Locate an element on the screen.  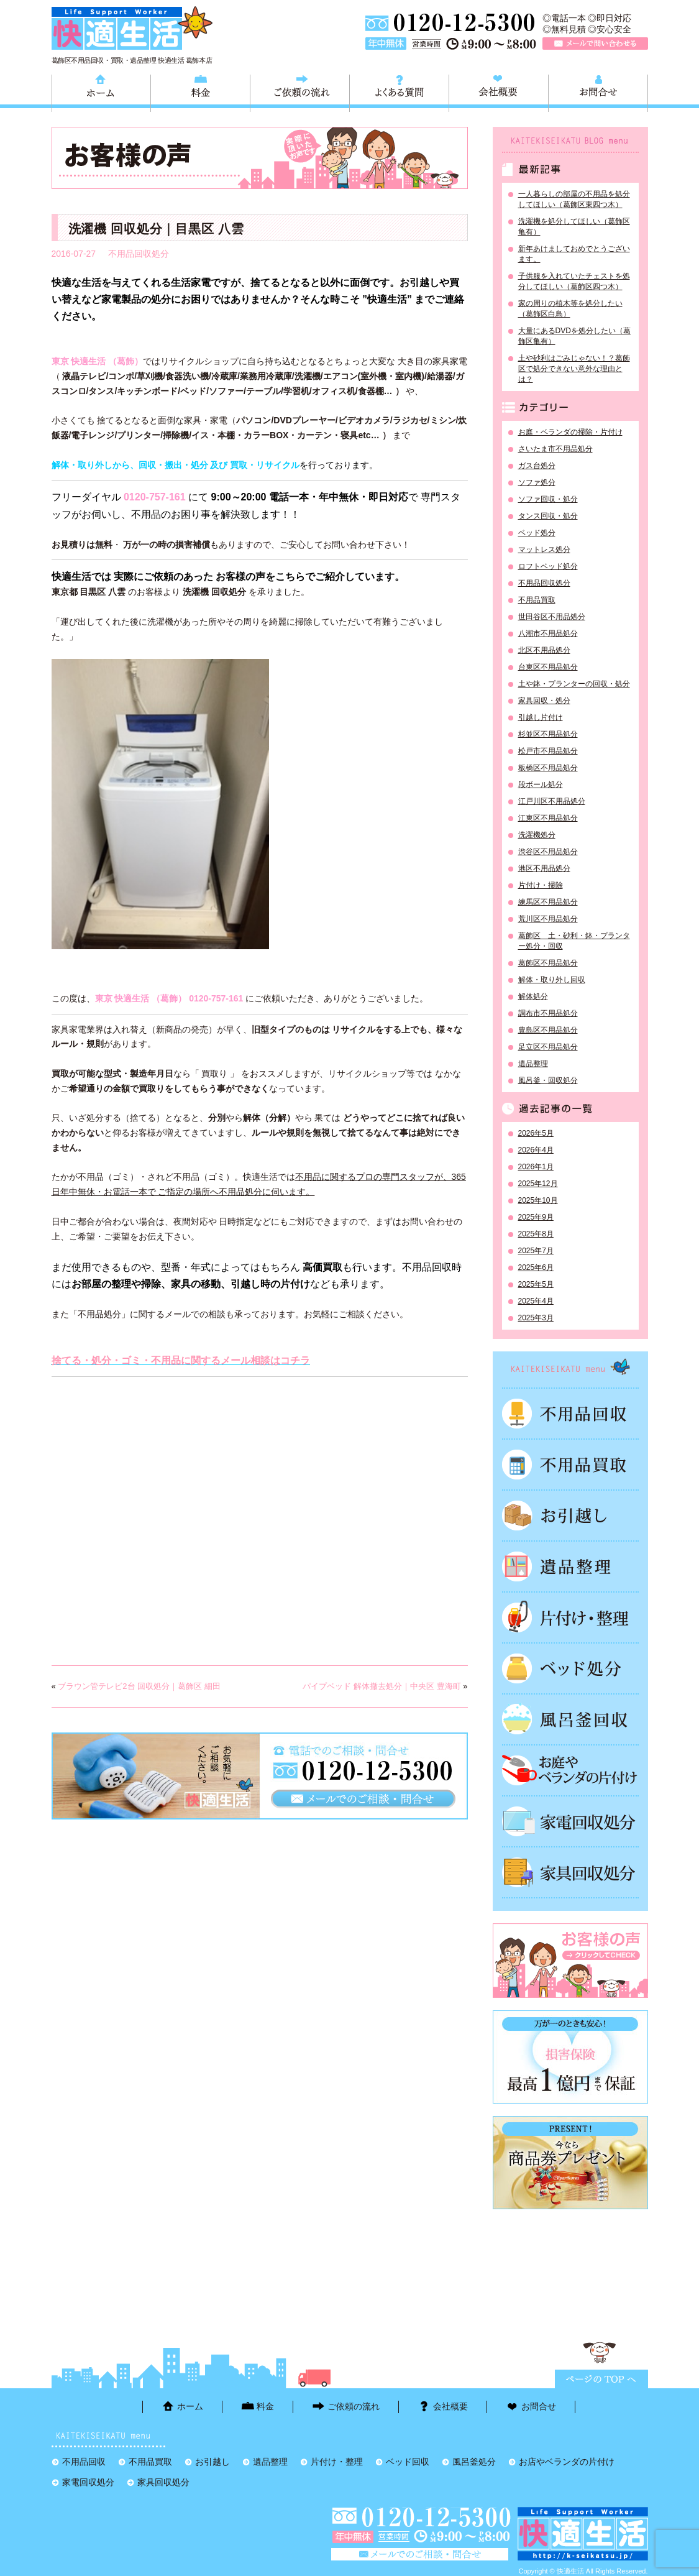
土や鉢・プランターの回収・処分 is located at coordinates (574, 683).